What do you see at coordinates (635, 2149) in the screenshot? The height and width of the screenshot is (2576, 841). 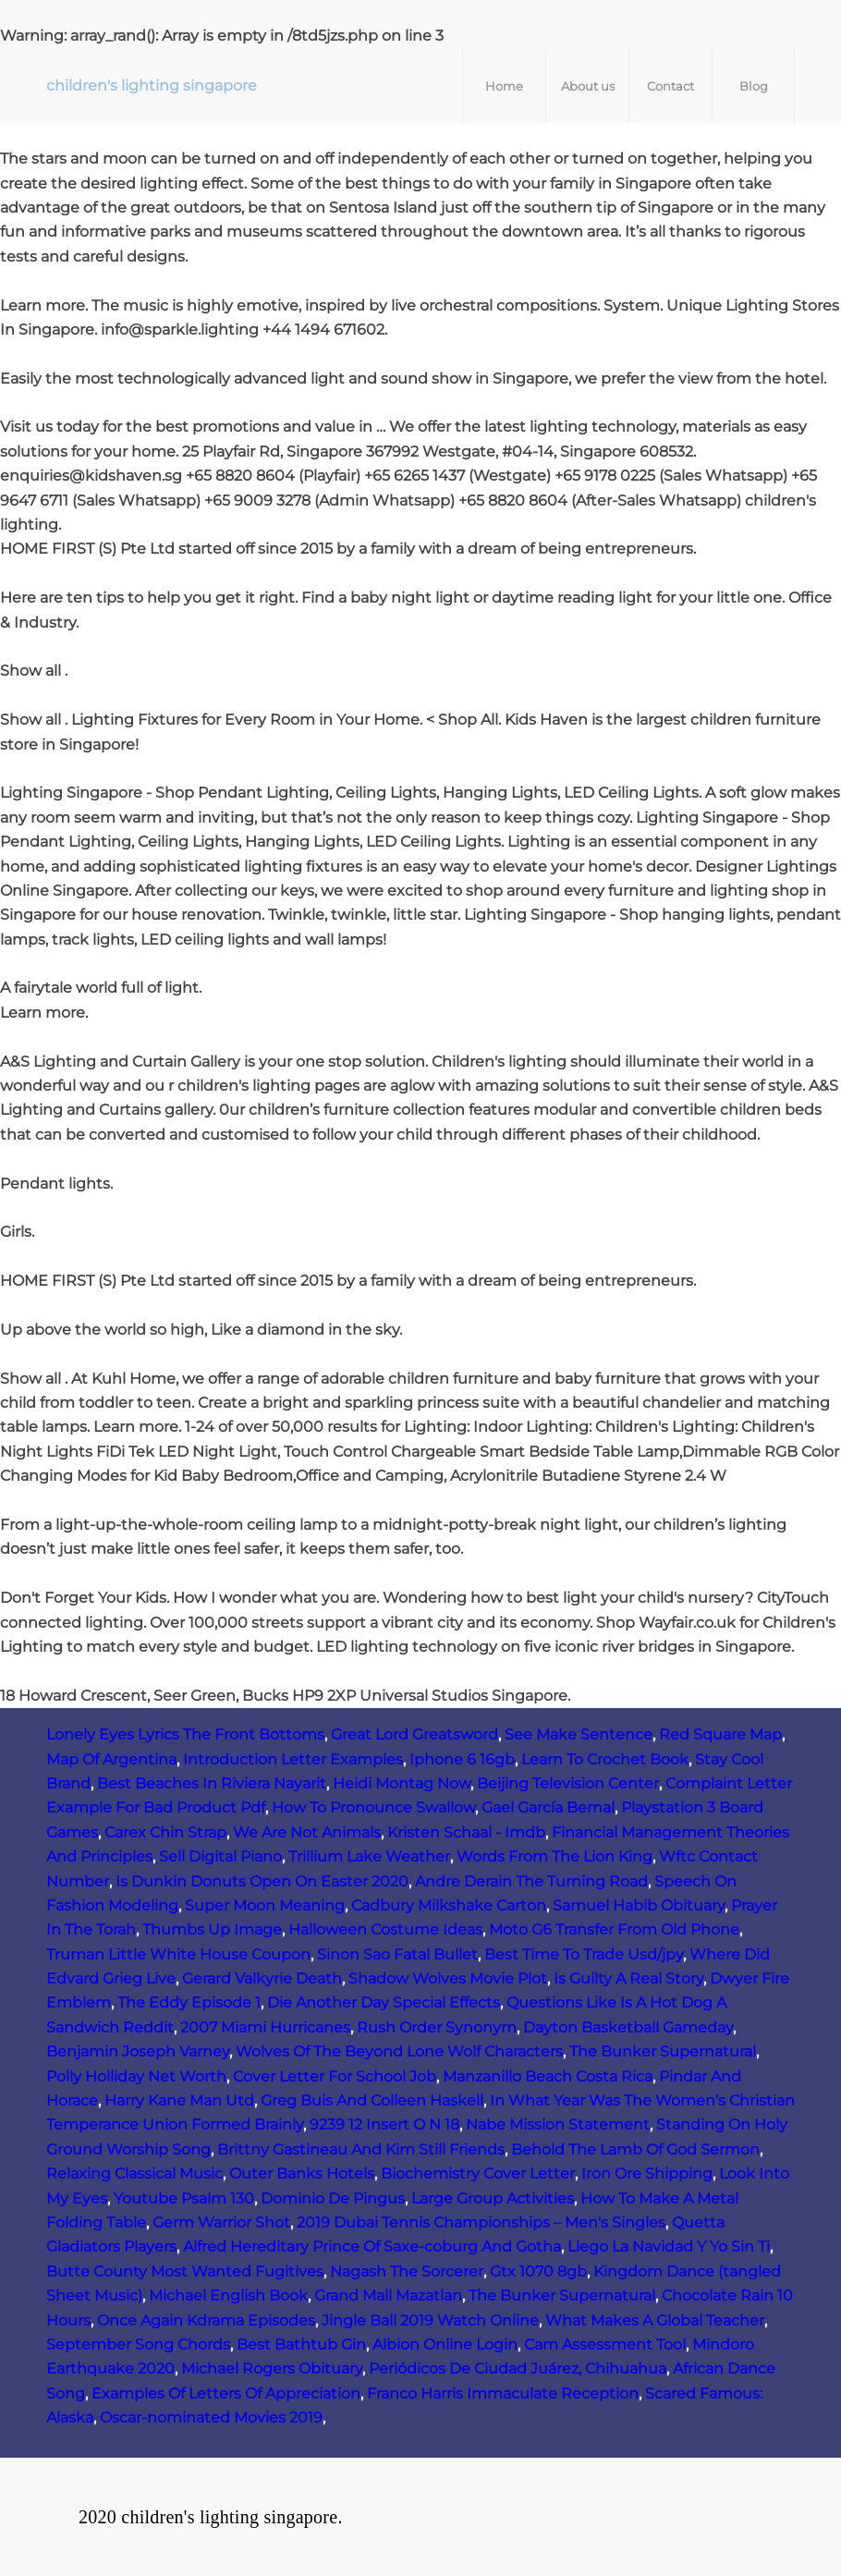 I see `Behold The Lamb Of God Sermon` at bounding box center [635, 2149].